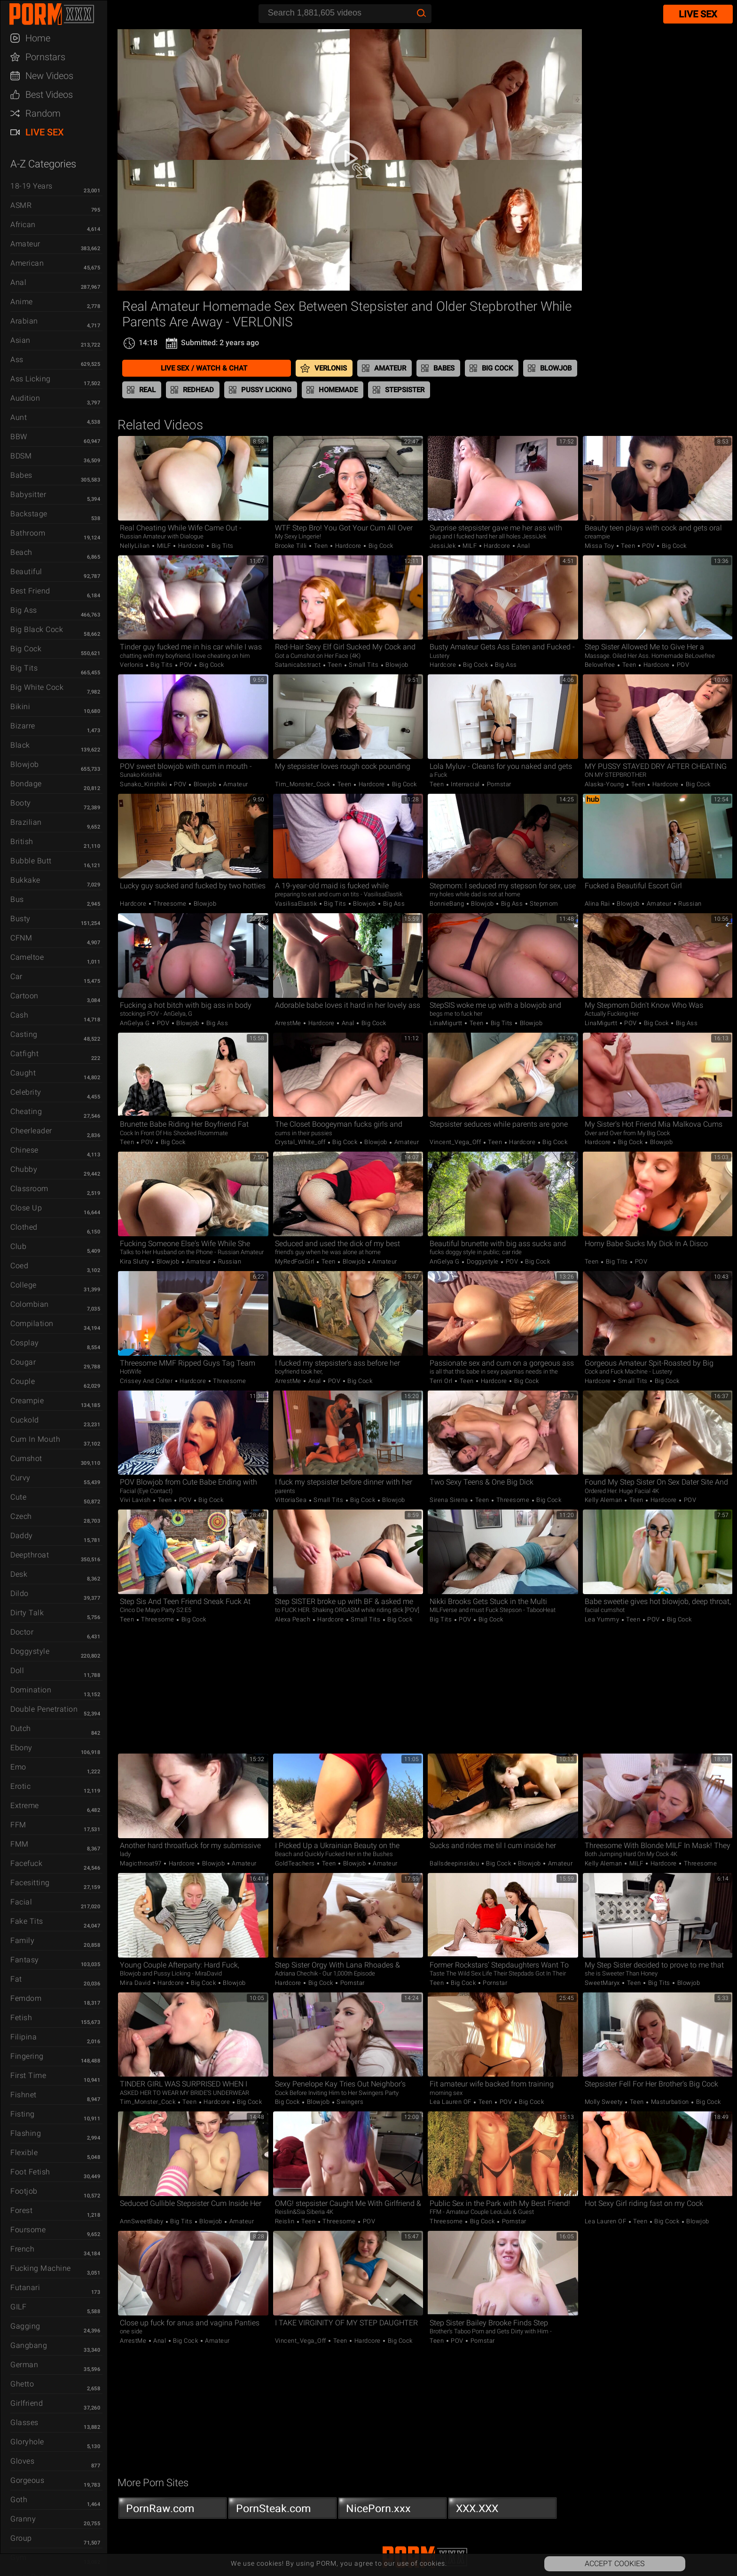 The height and width of the screenshot is (2576, 737). Describe the element at coordinates (24, 1053) in the screenshot. I see `Catfight` at that location.